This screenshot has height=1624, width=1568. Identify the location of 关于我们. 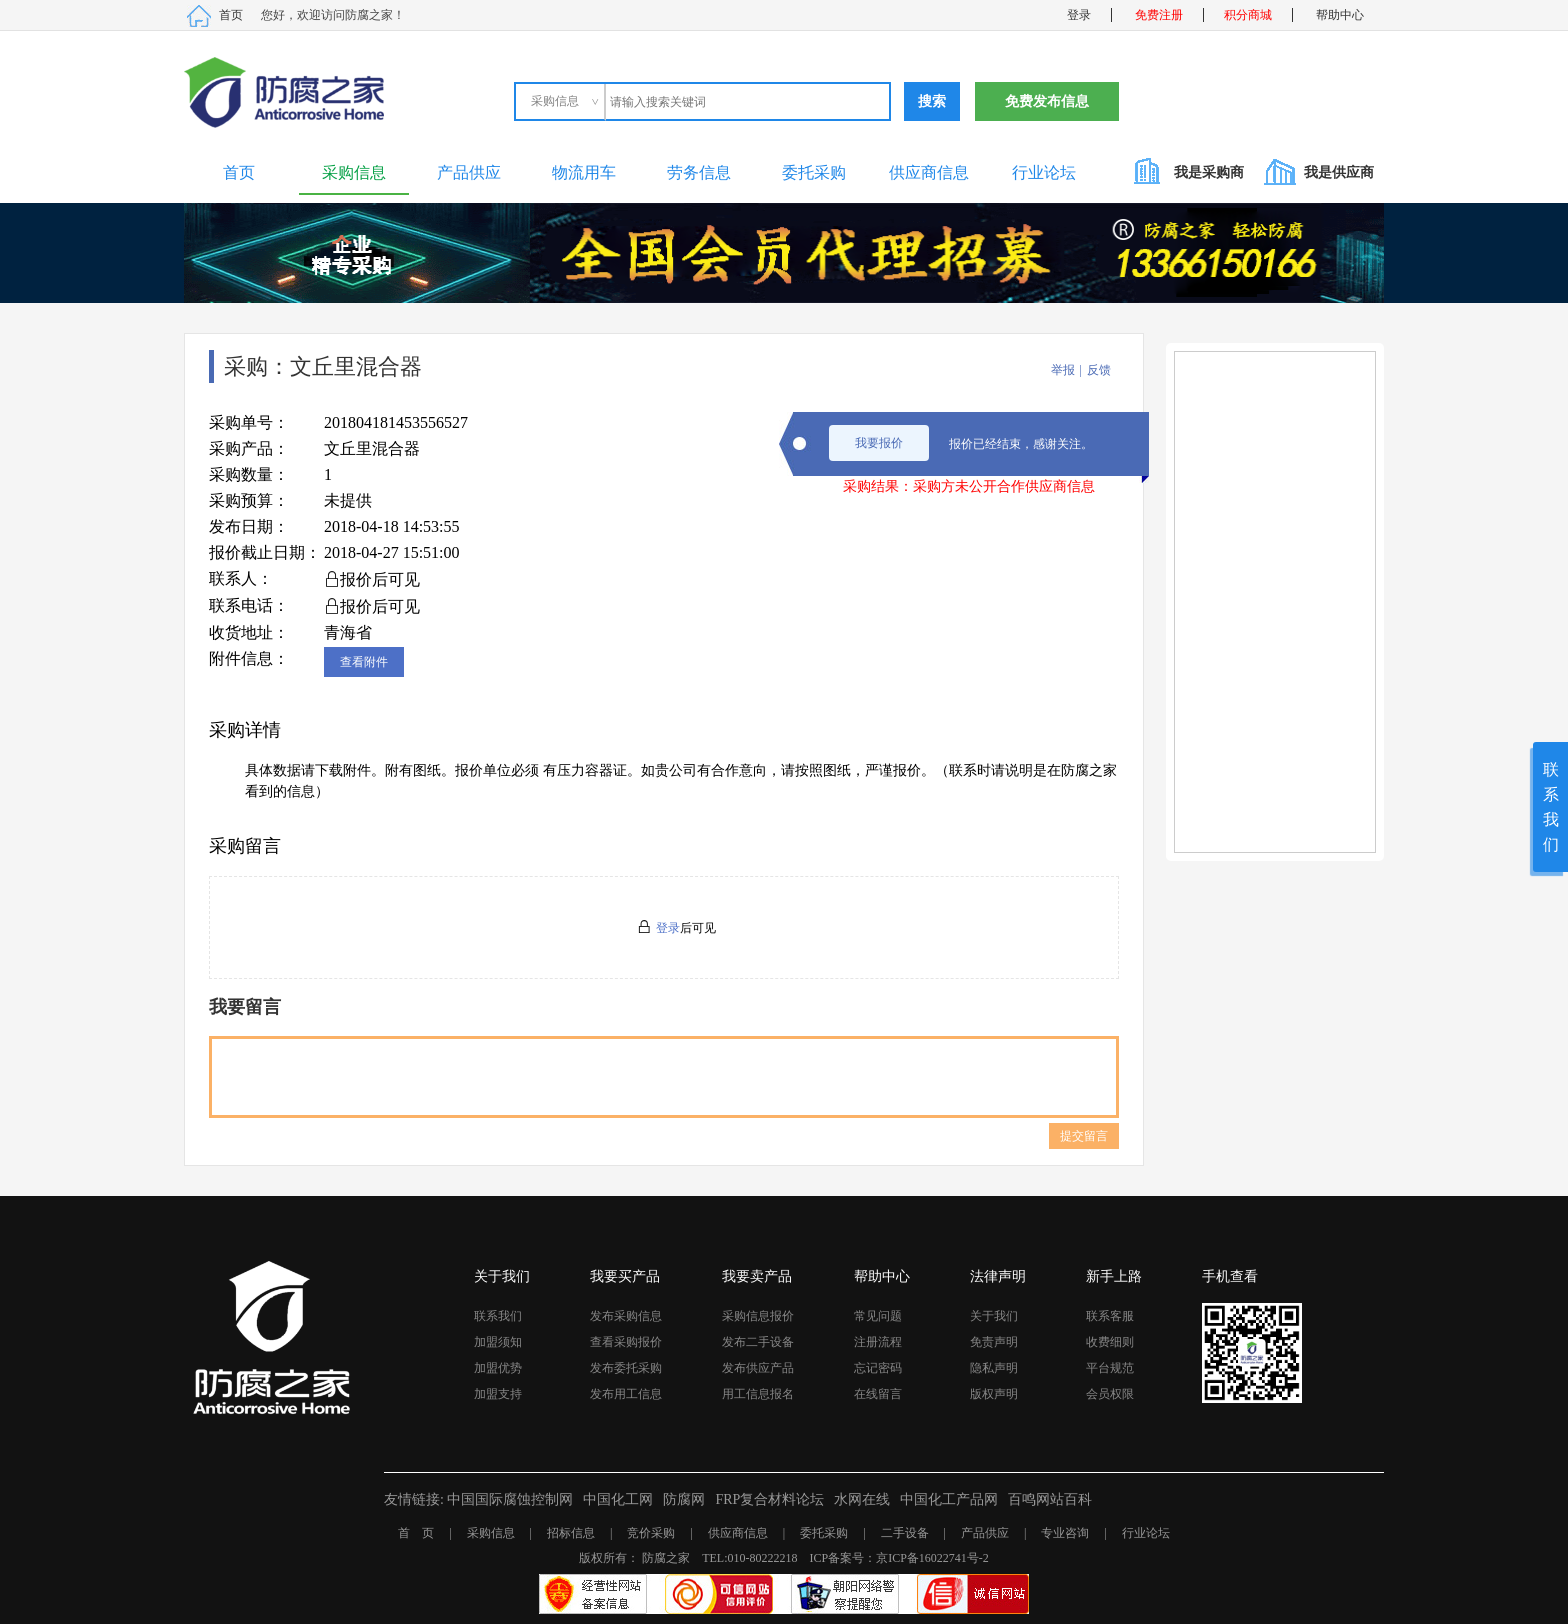
(994, 1316).